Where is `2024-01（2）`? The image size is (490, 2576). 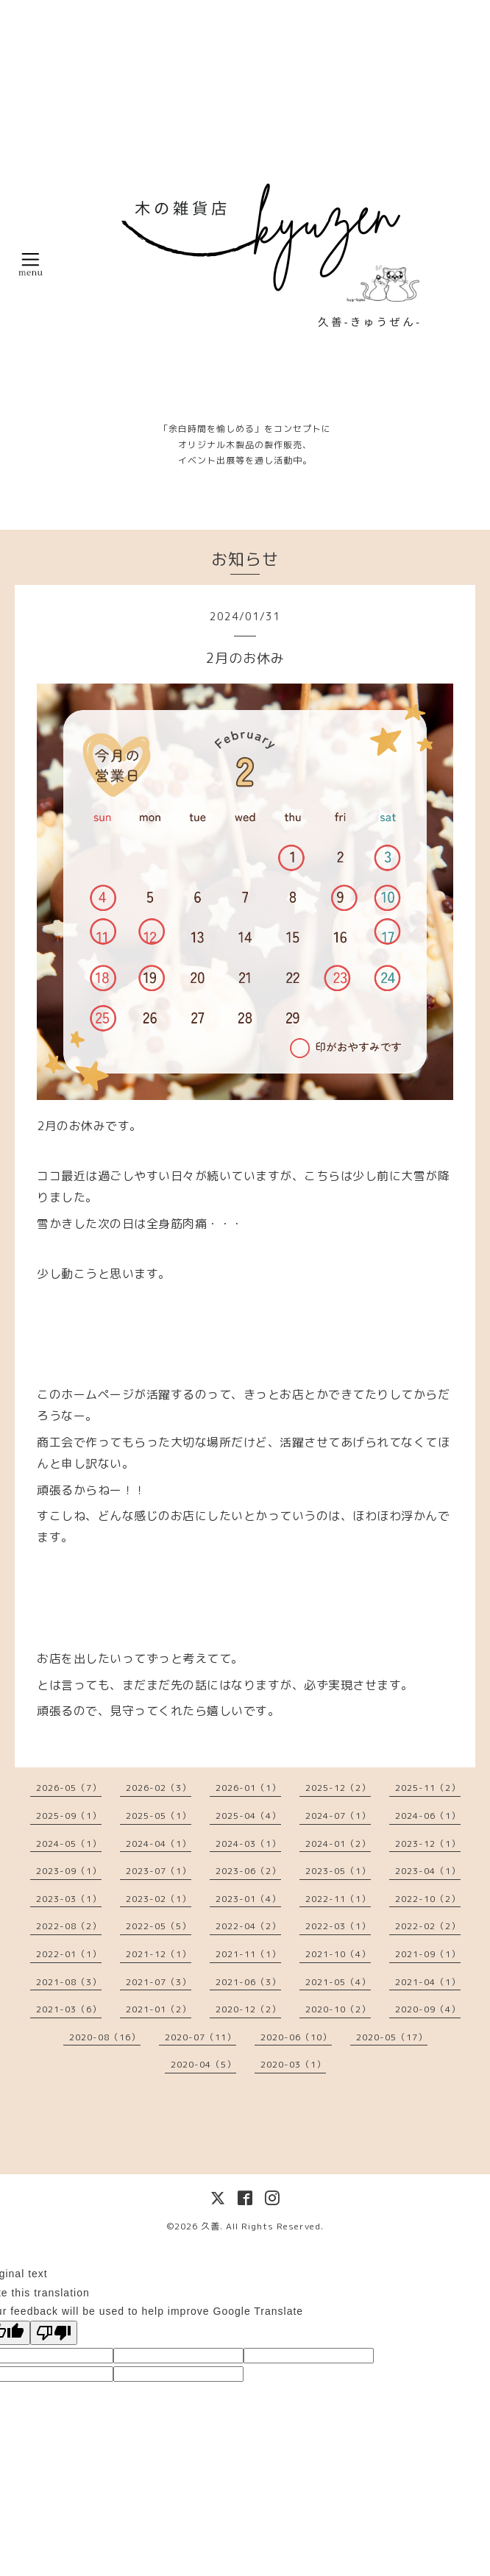
2024-01（2） is located at coordinates (338, 1843).